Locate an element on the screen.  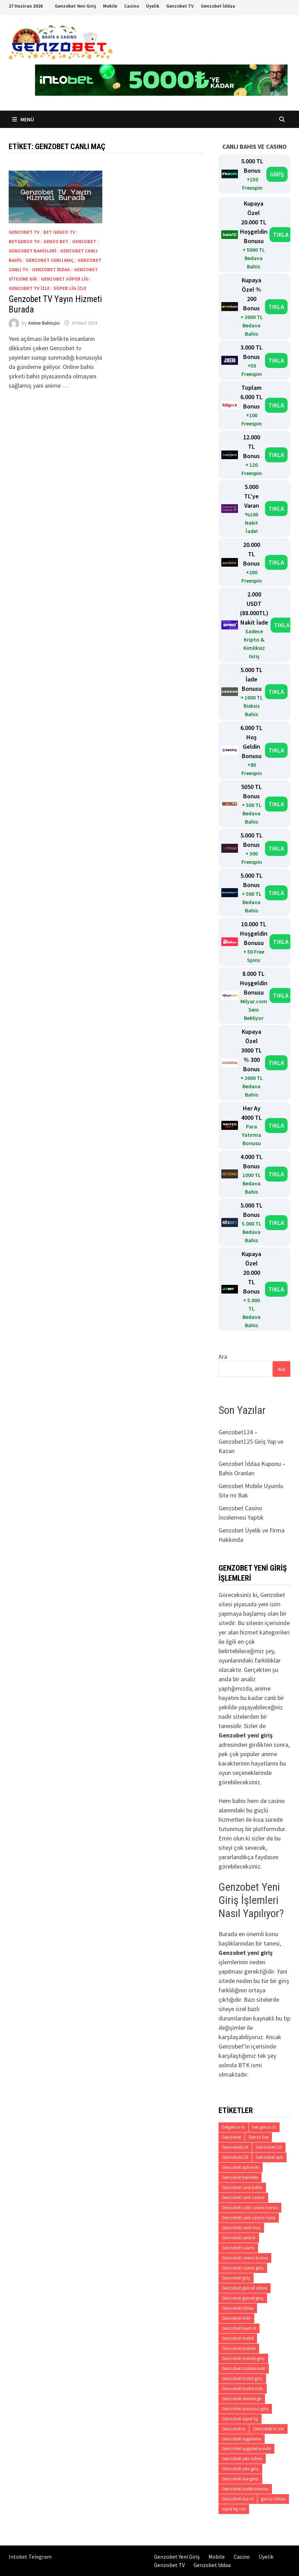
Genzobet güncel giriş is located at coordinates (243, 2298).